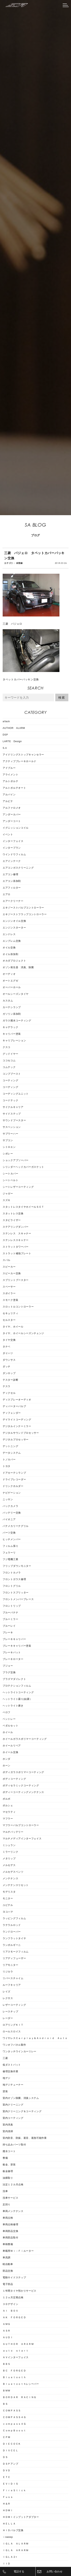 The width and height of the screenshot is (71, 2576). I want to click on ＩＧＬＡ ＡＬＡＲＭ, so click(16, 2543).